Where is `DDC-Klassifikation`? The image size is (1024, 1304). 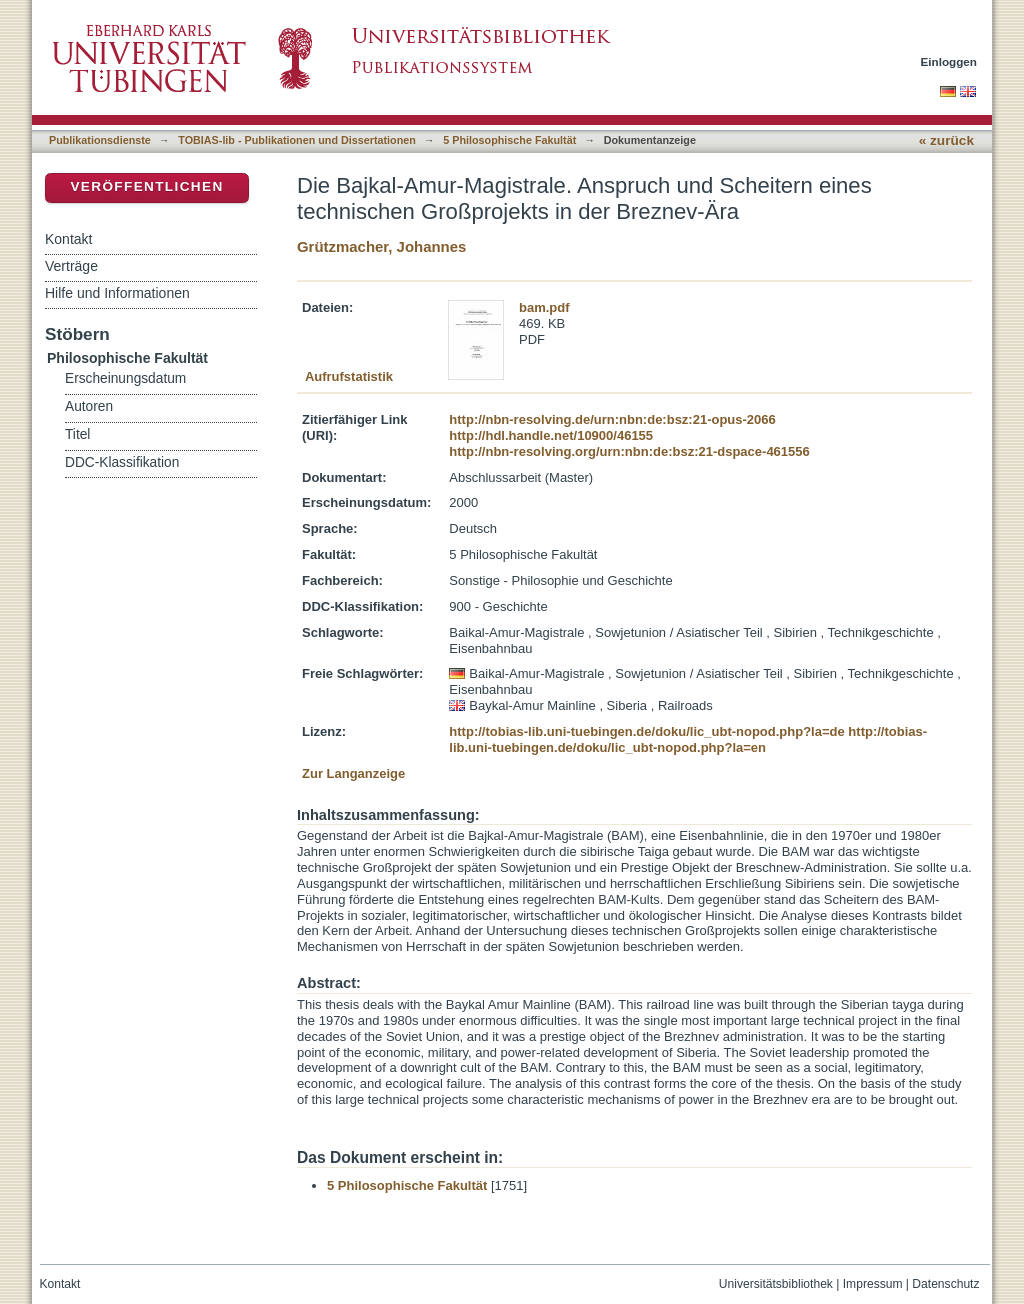
DDC-Klassifikation is located at coordinates (122, 462).